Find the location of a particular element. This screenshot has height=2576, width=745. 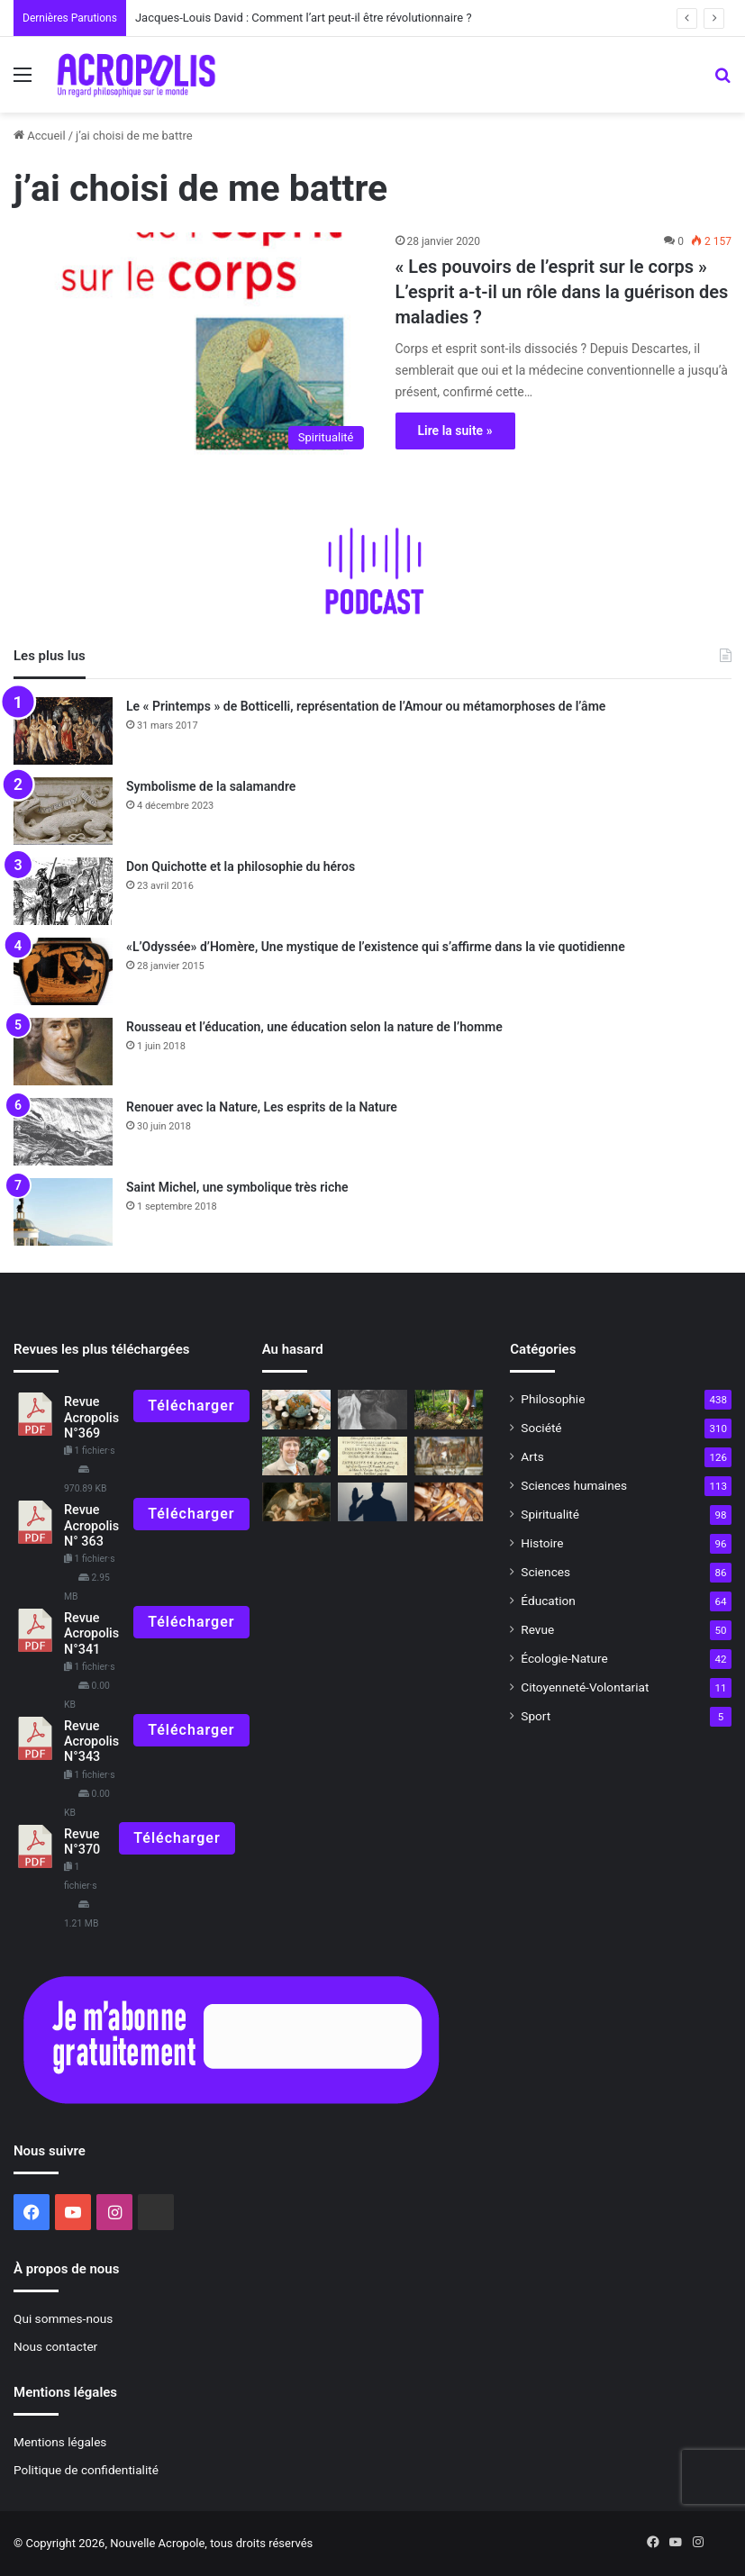

Rousseau et l’éducation, une éducation selon la nature de l’homme is located at coordinates (314, 1027).